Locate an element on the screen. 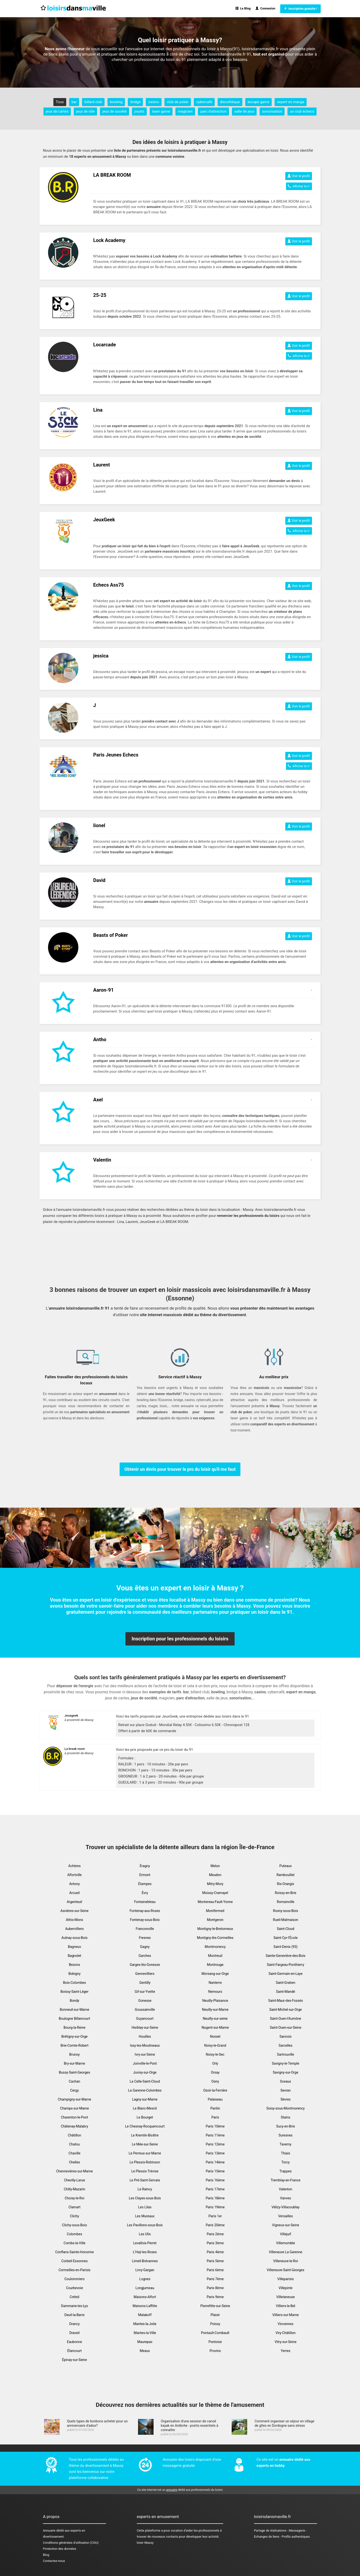 The height and width of the screenshot is (2576, 360). Houilles is located at coordinates (145, 2036).